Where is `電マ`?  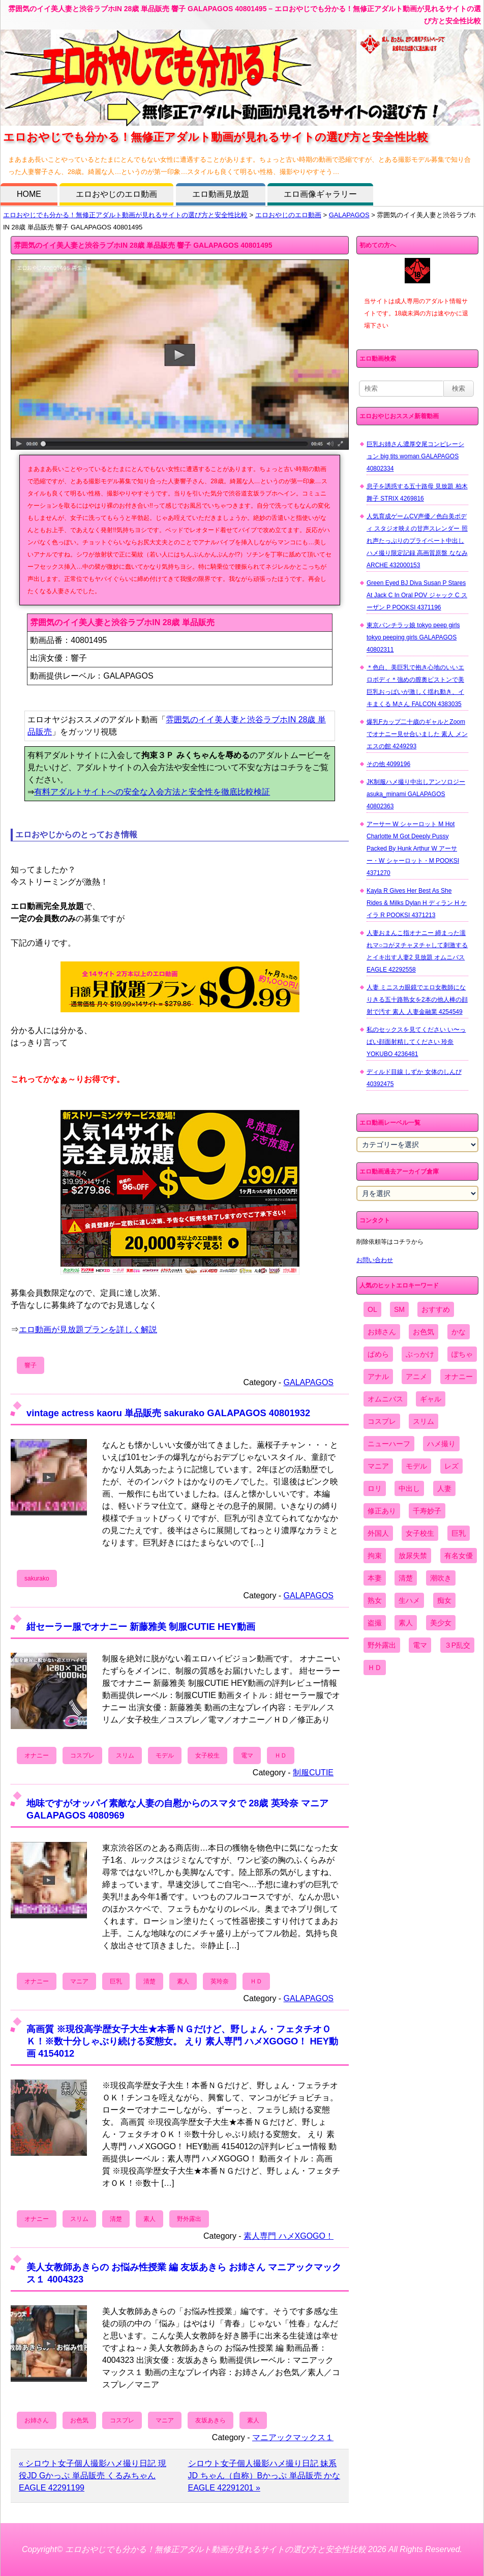 電マ is located at coordinates (247, 1755).